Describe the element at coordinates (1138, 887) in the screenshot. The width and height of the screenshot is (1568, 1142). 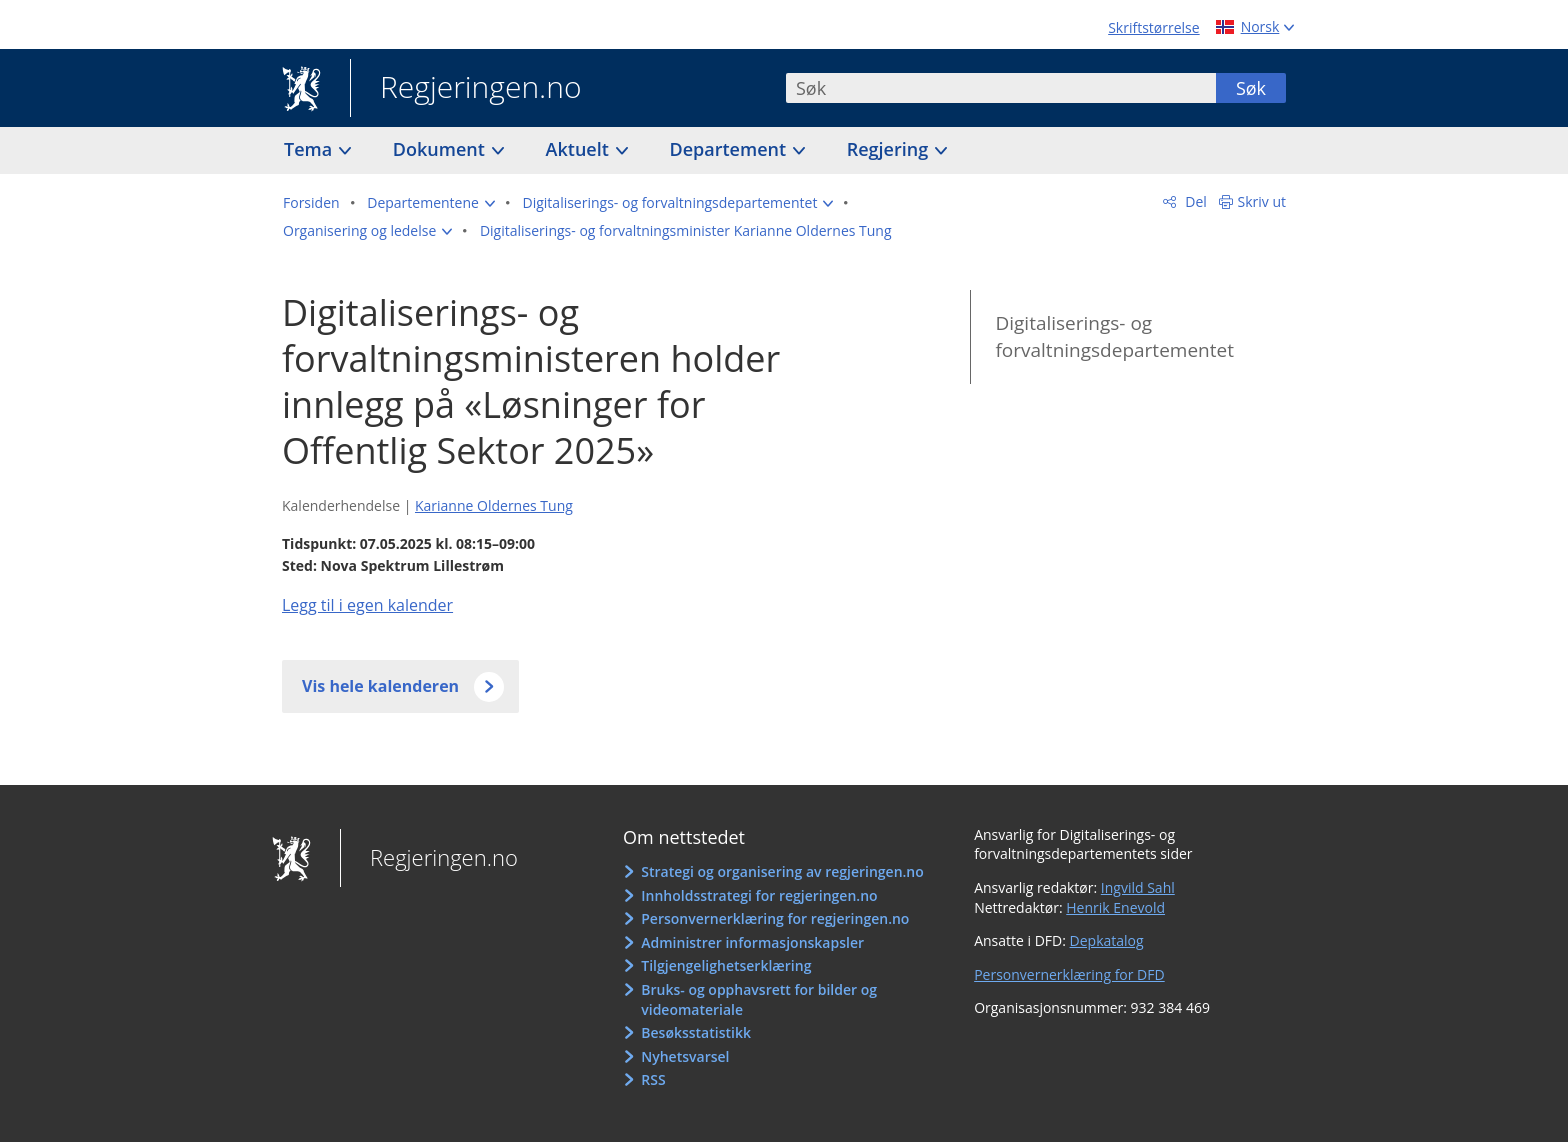
I see `Ingvild Sahl` at that location.